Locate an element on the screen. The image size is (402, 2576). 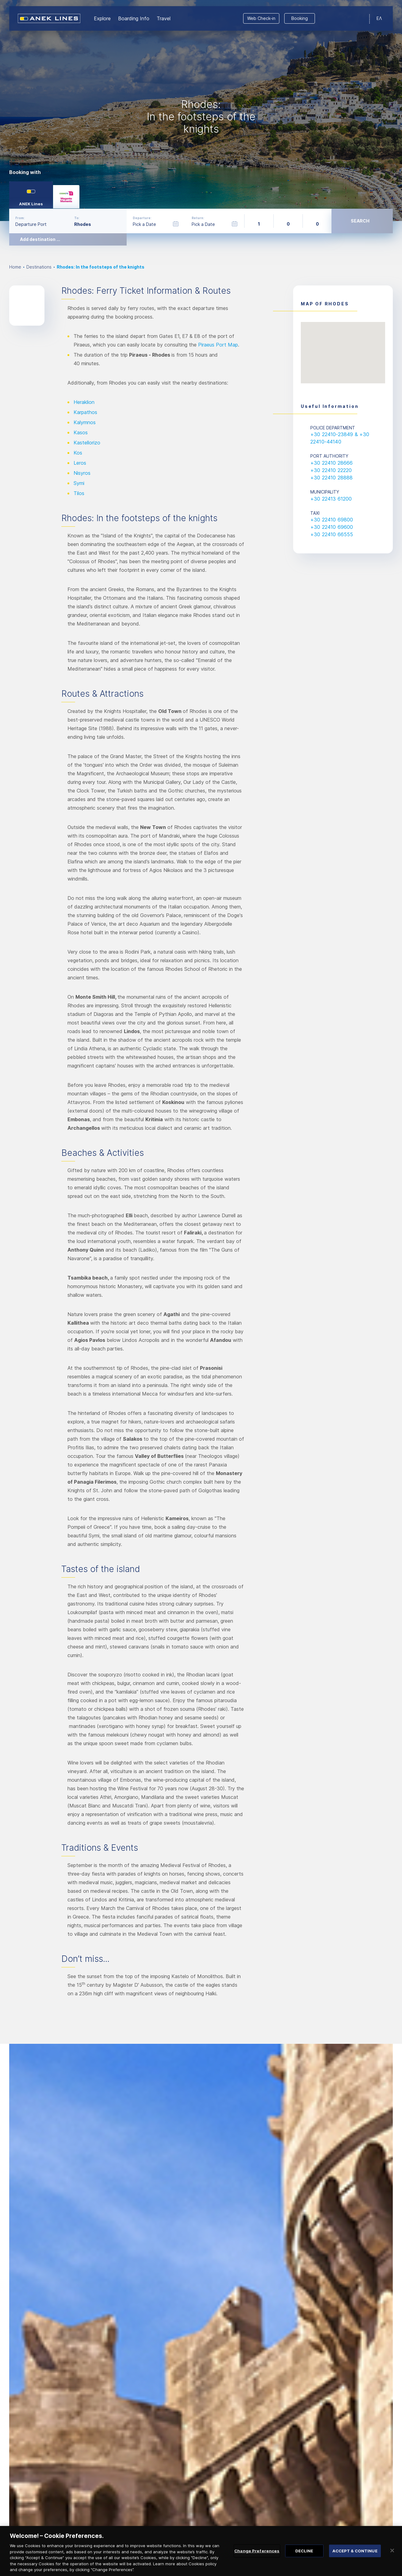
Leros is located at coordinates (80, 463).